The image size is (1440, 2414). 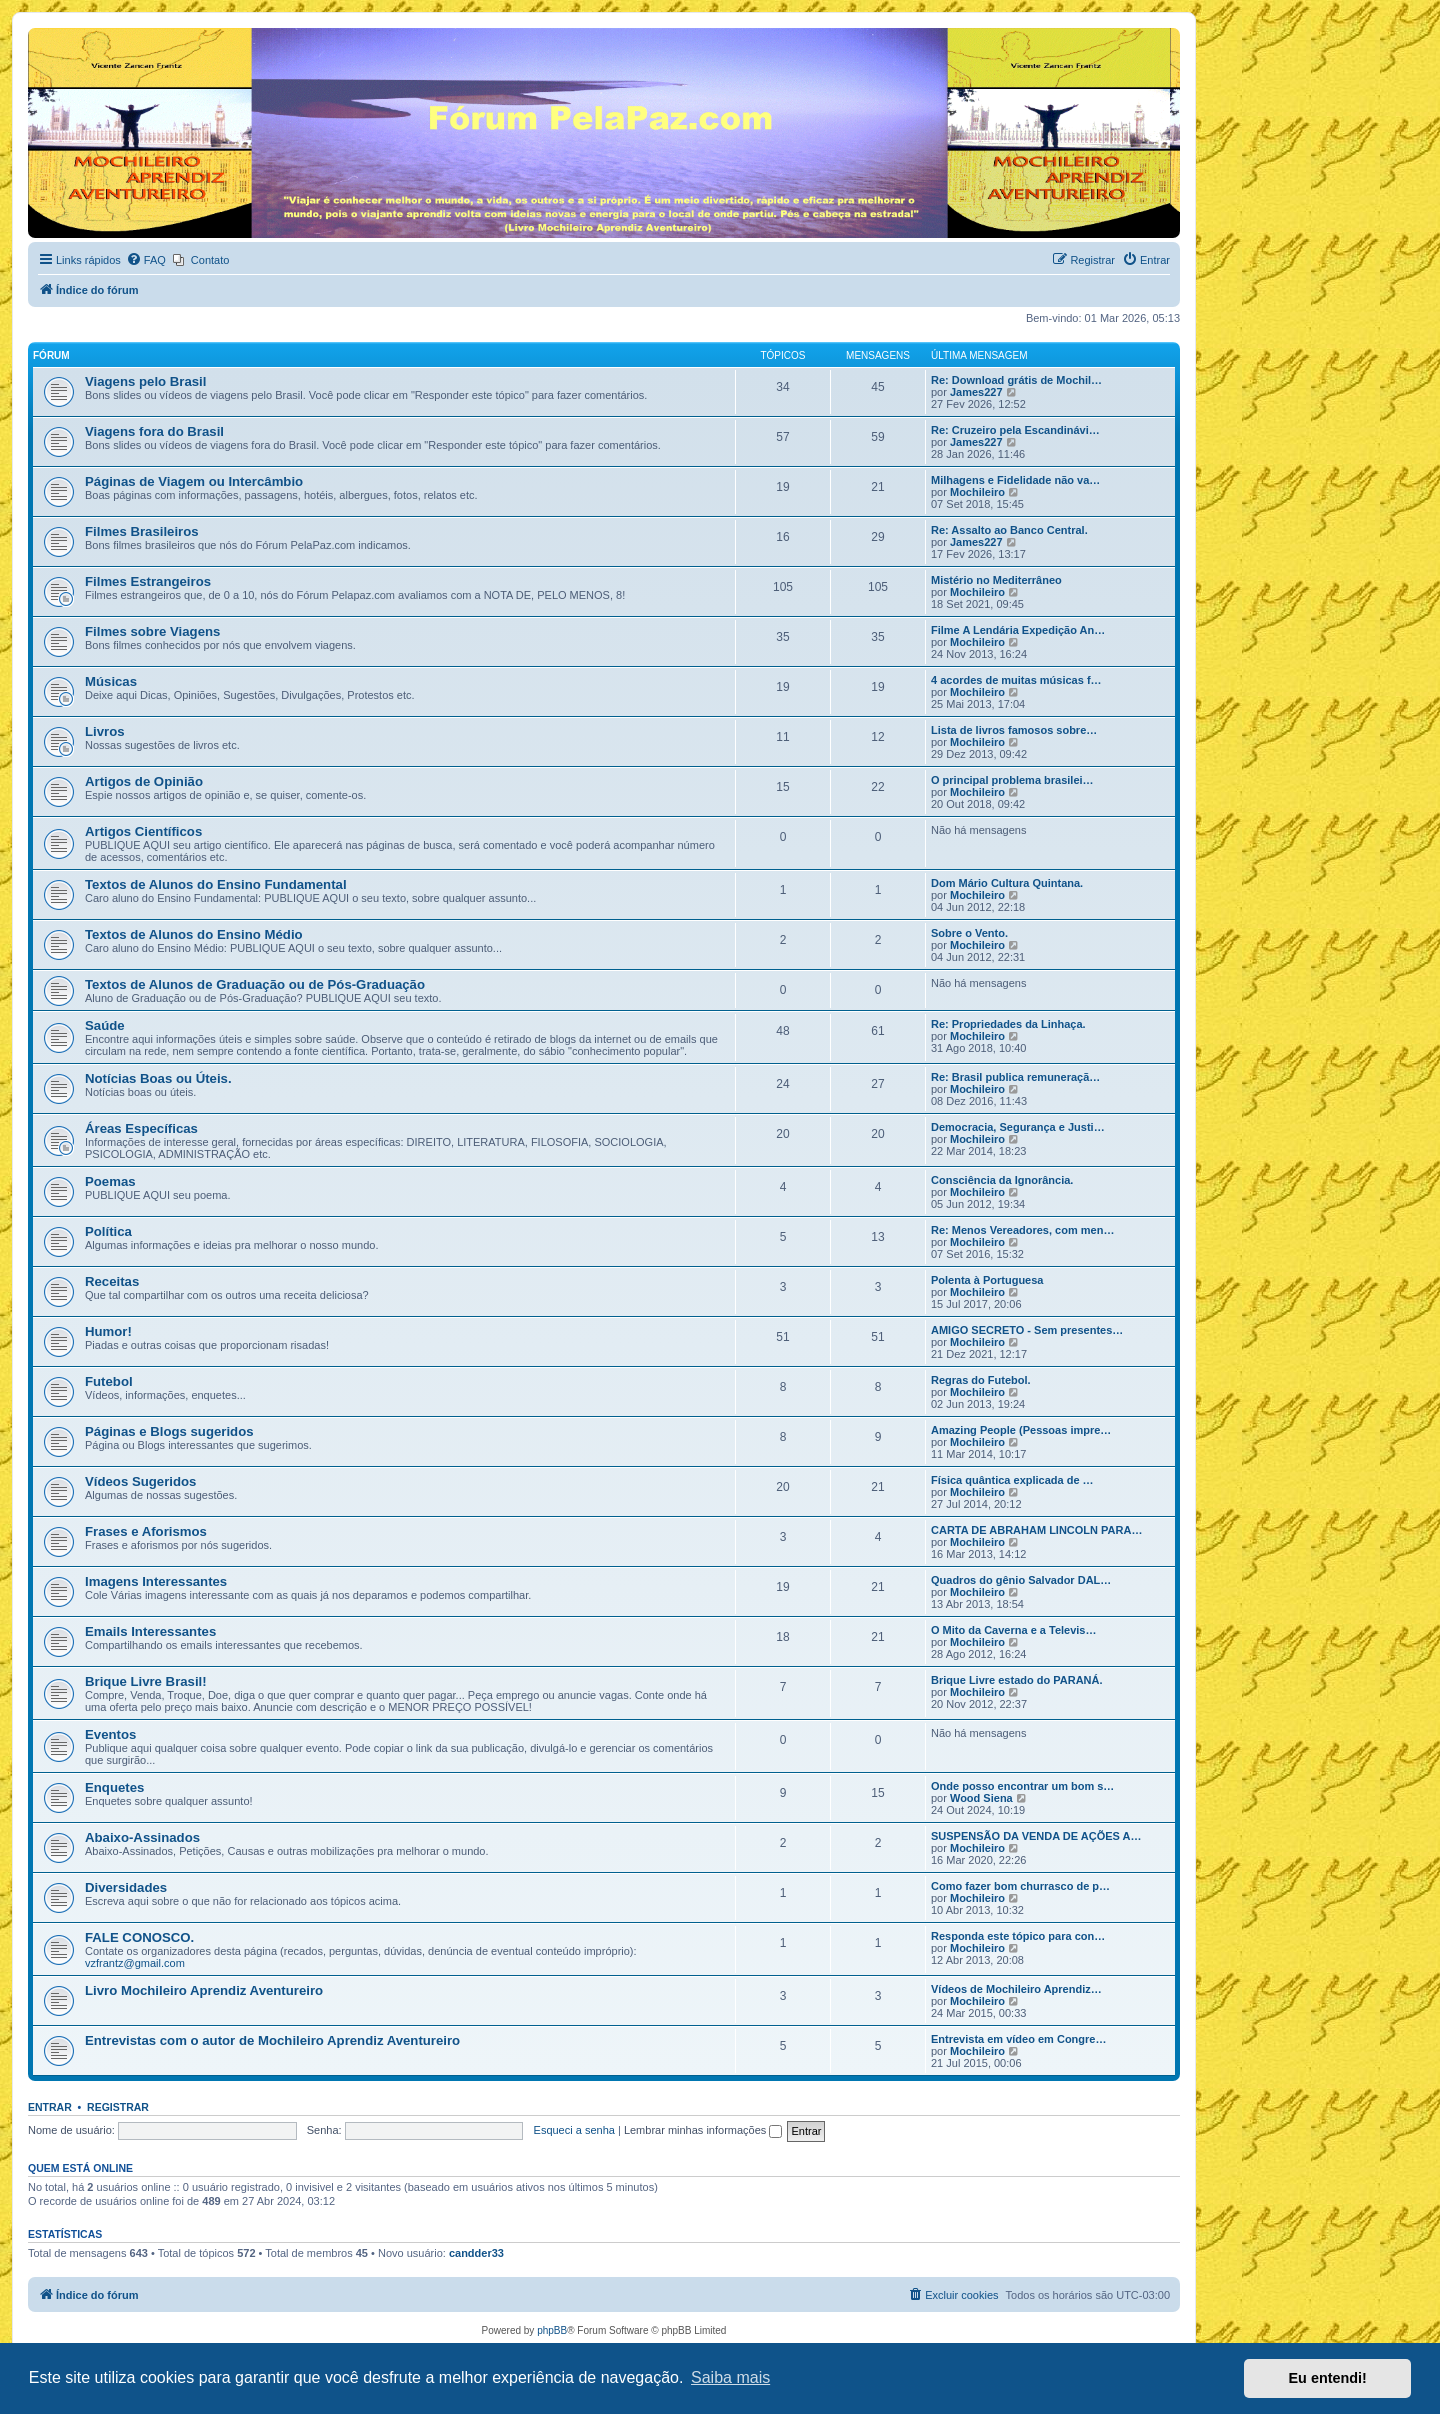 I want to click on Emails Interessantes, so click(x=150, y=1631).